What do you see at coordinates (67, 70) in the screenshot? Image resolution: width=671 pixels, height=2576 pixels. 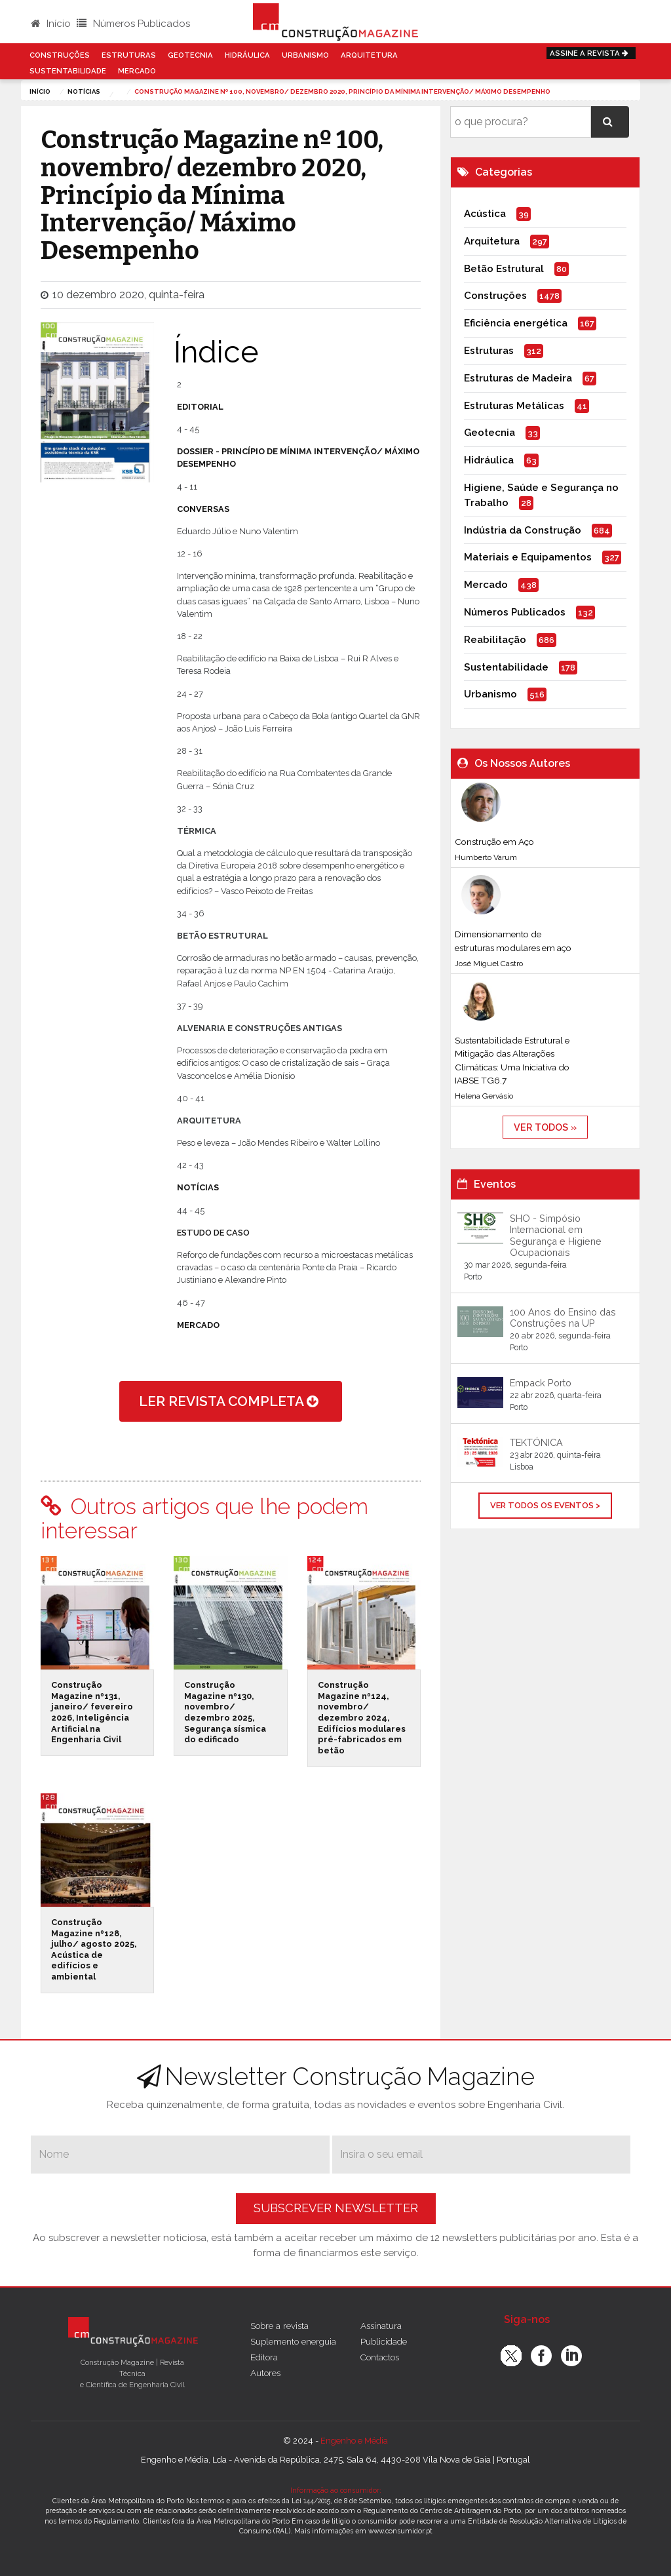 I see `Sustentabilidade` at bounding box center [67, 70].